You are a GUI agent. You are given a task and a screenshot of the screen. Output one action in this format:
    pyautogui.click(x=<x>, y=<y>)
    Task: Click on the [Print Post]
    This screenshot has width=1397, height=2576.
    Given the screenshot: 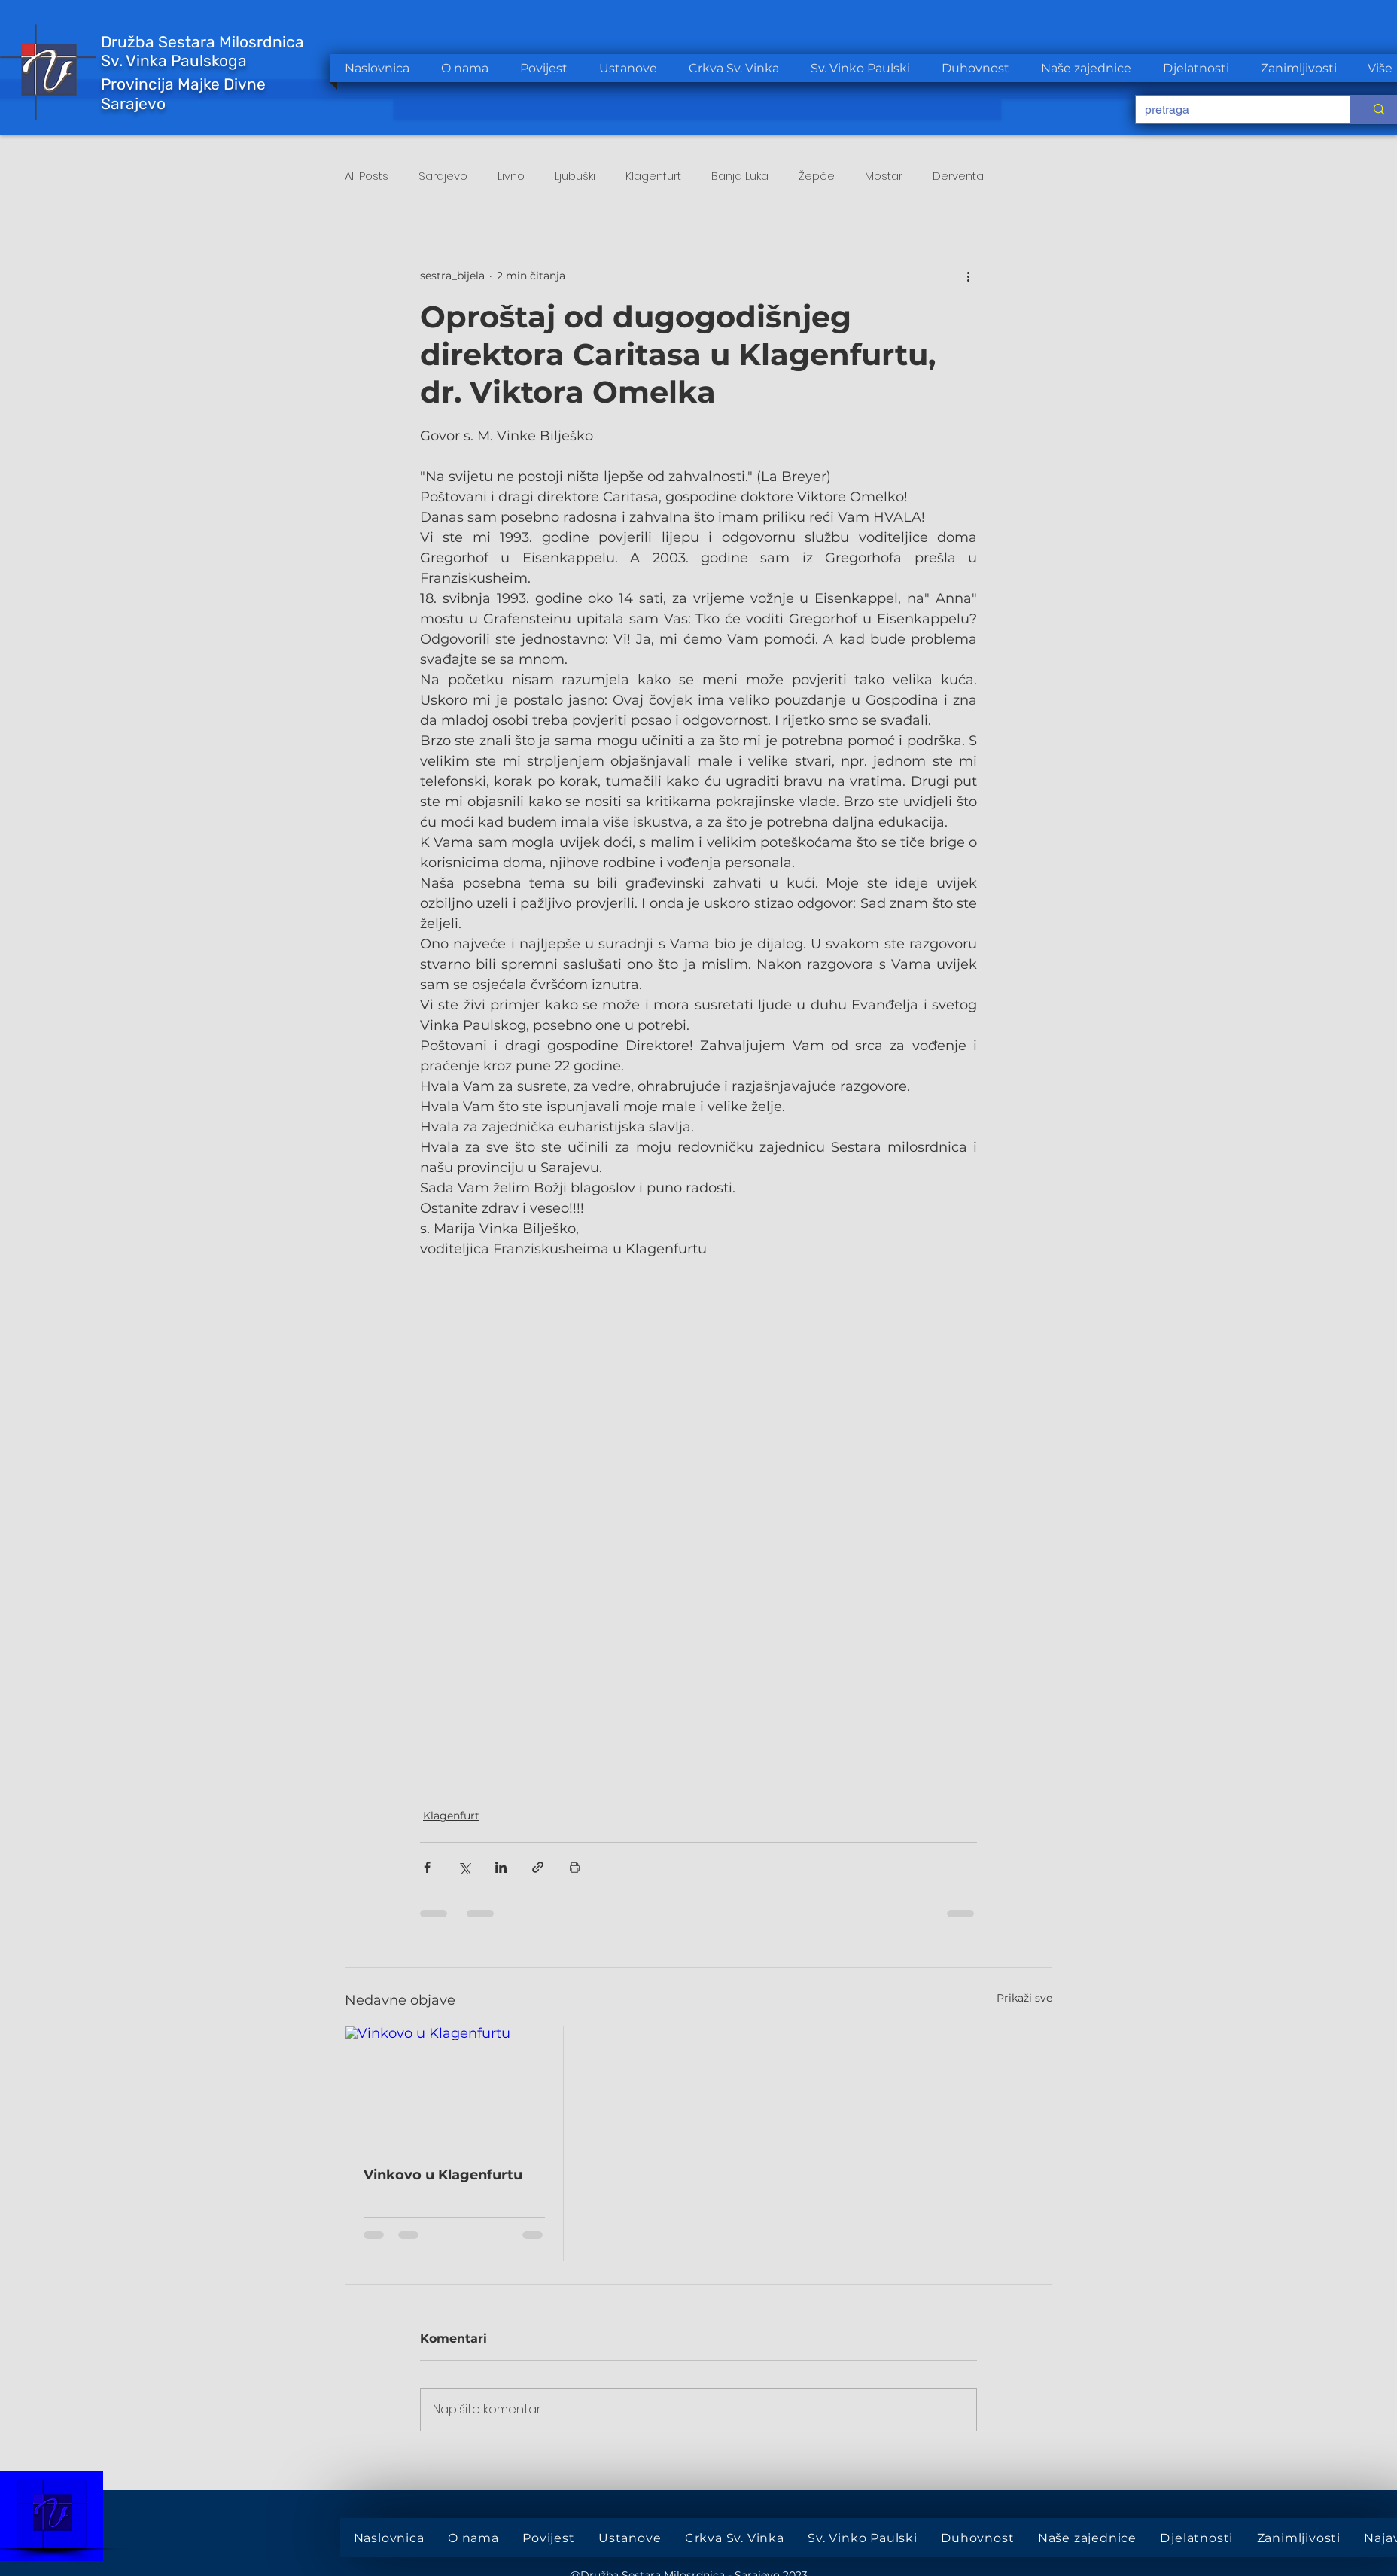 What is the action you would take?
    pyautogui.click(x=575, y=1867)
    